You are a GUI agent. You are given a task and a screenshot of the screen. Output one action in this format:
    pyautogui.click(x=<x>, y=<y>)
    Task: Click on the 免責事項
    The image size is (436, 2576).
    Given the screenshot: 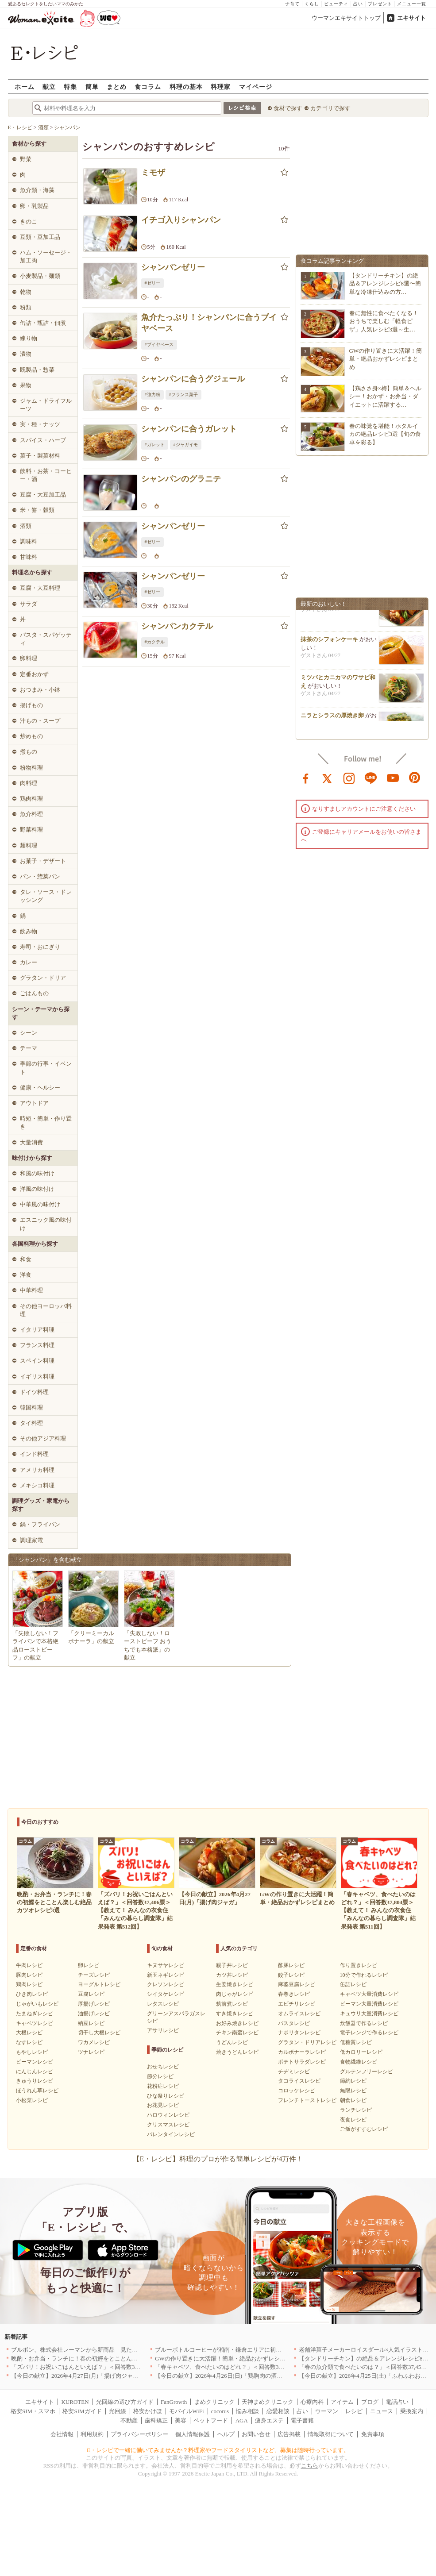 What is the action you would take?
    pyautogui.click(x=372, y=2434)
    